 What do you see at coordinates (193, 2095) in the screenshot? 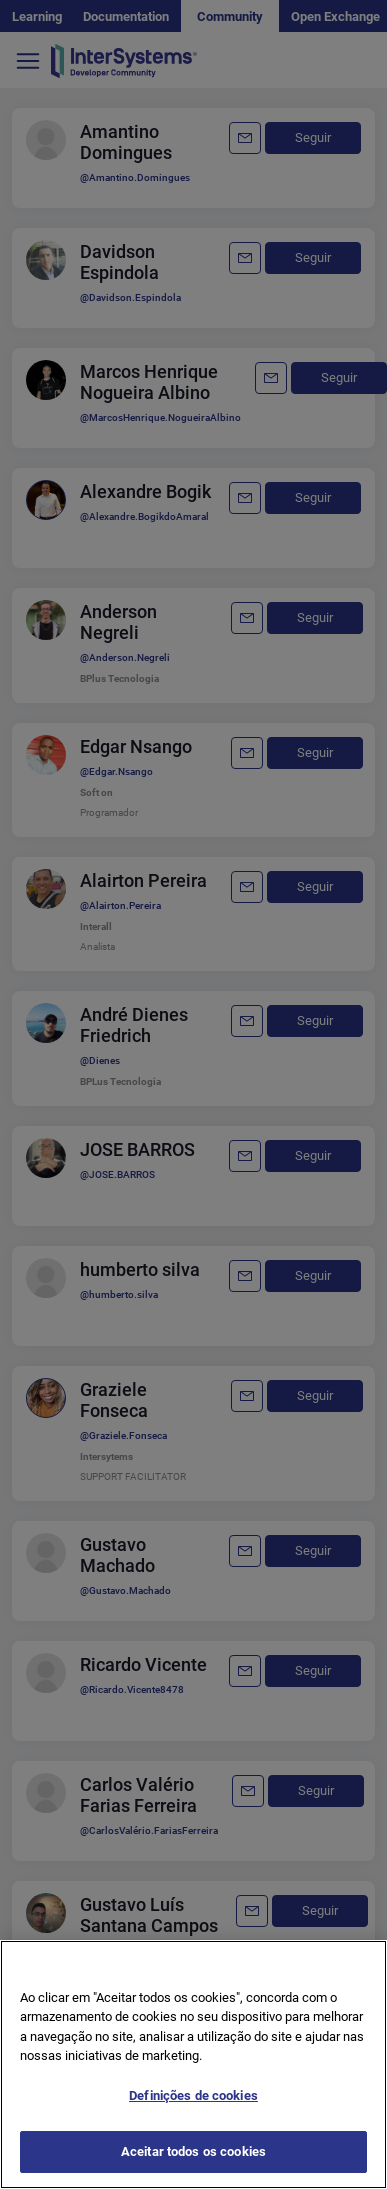
I see `Definições de cookies` at bounding box center [193, 2095].